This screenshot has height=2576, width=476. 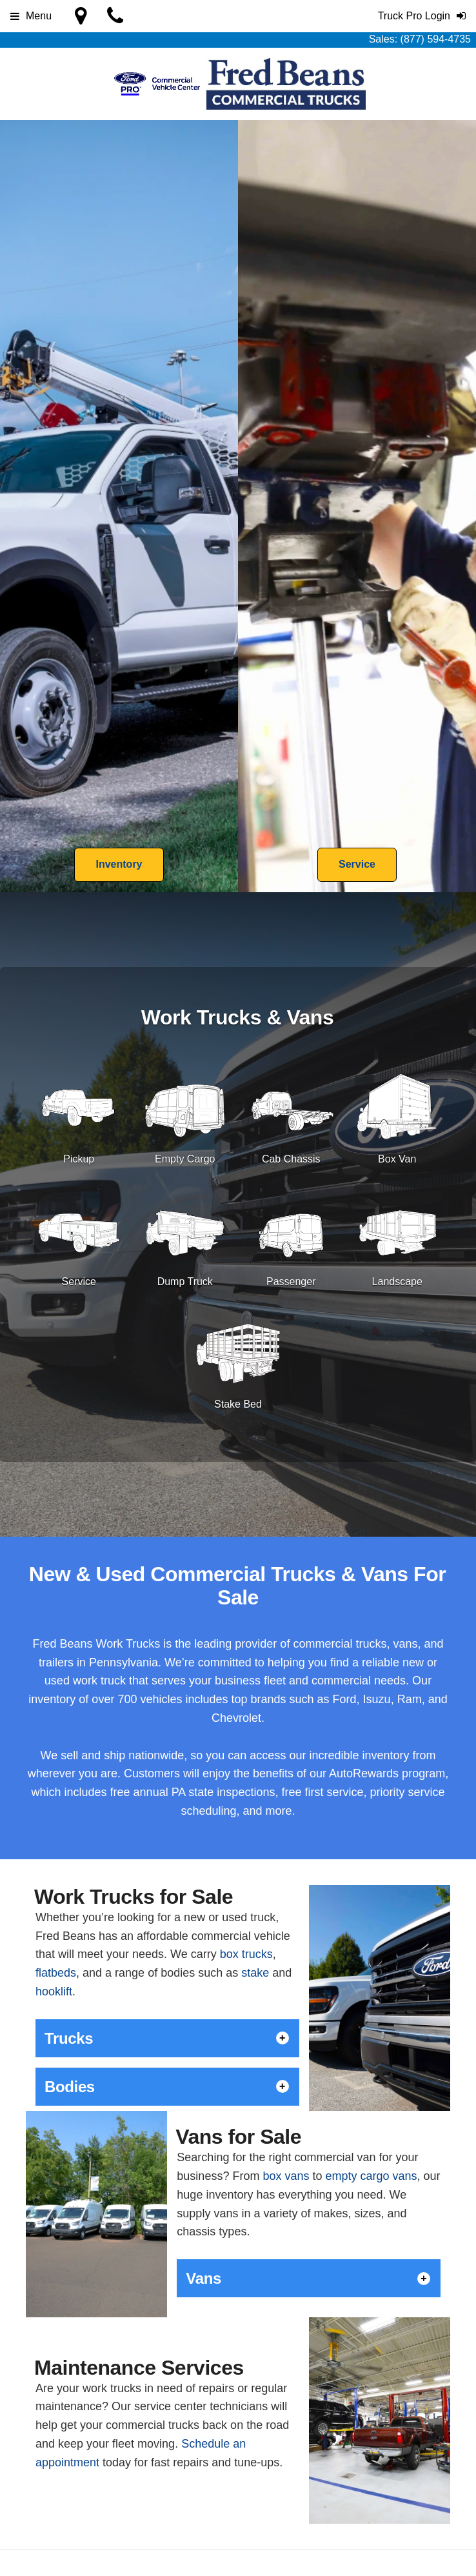 I want to click on flatbeds, so click(x=55, y=1972).